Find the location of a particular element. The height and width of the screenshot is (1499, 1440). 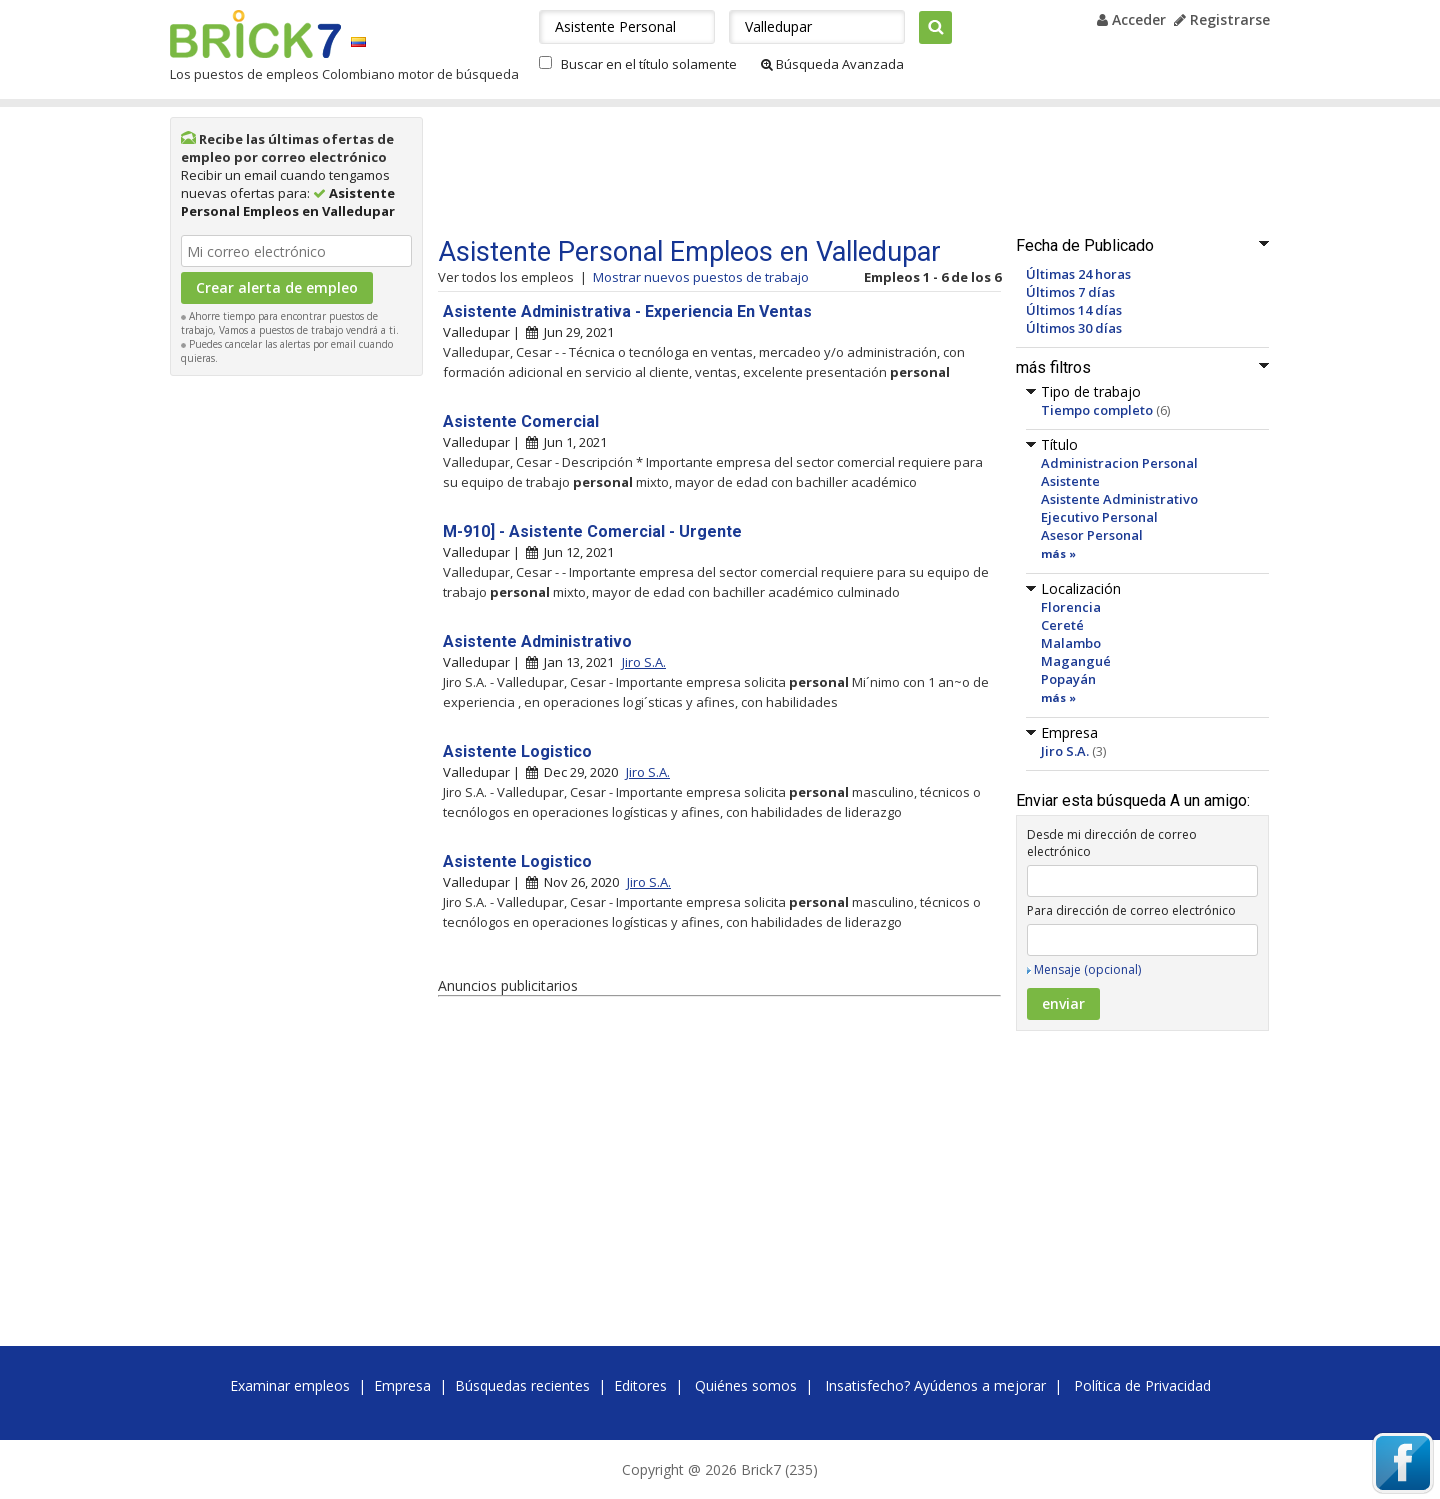

Búsqueda Avanzada is located at coordinates (832, 64).